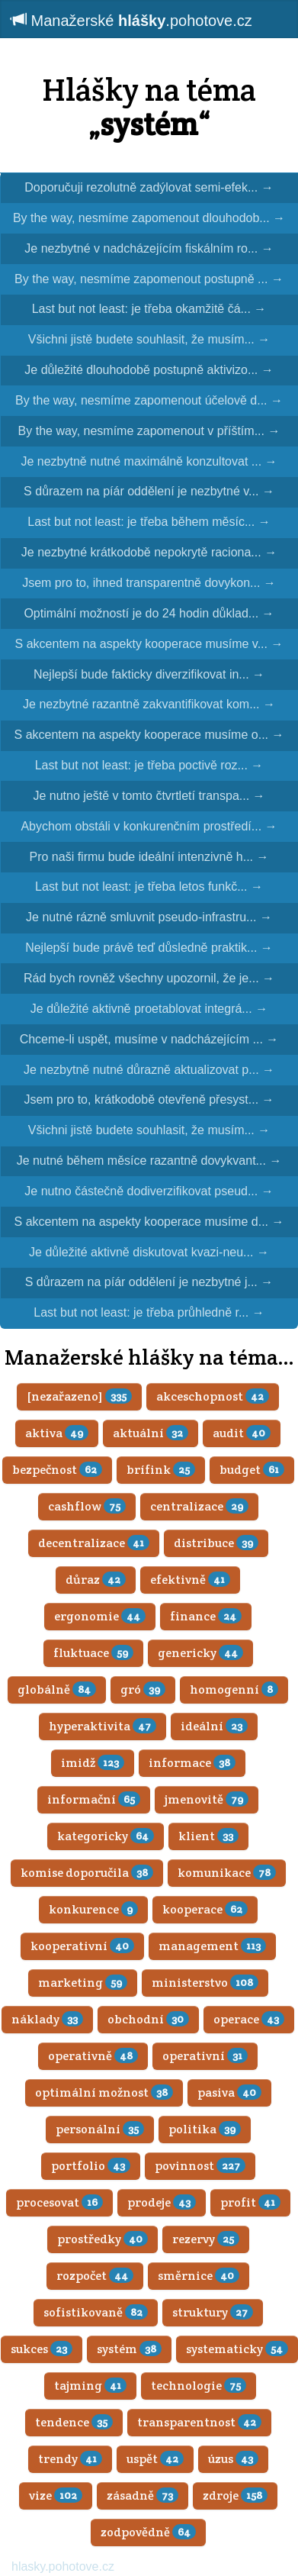 The width and height of the screenshot is (298, 2576). What do you see at coordinates (129, 2349) in the screenshot?
I see `systém` at bounding box center [129, 2349].